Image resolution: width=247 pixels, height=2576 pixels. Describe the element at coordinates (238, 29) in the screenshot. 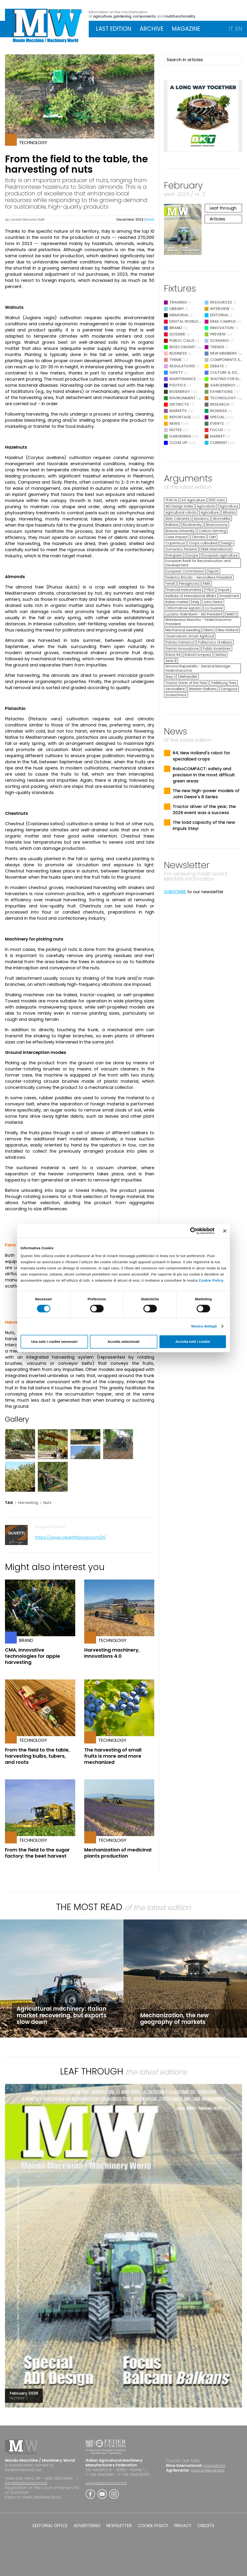

I see `EN` at that location.